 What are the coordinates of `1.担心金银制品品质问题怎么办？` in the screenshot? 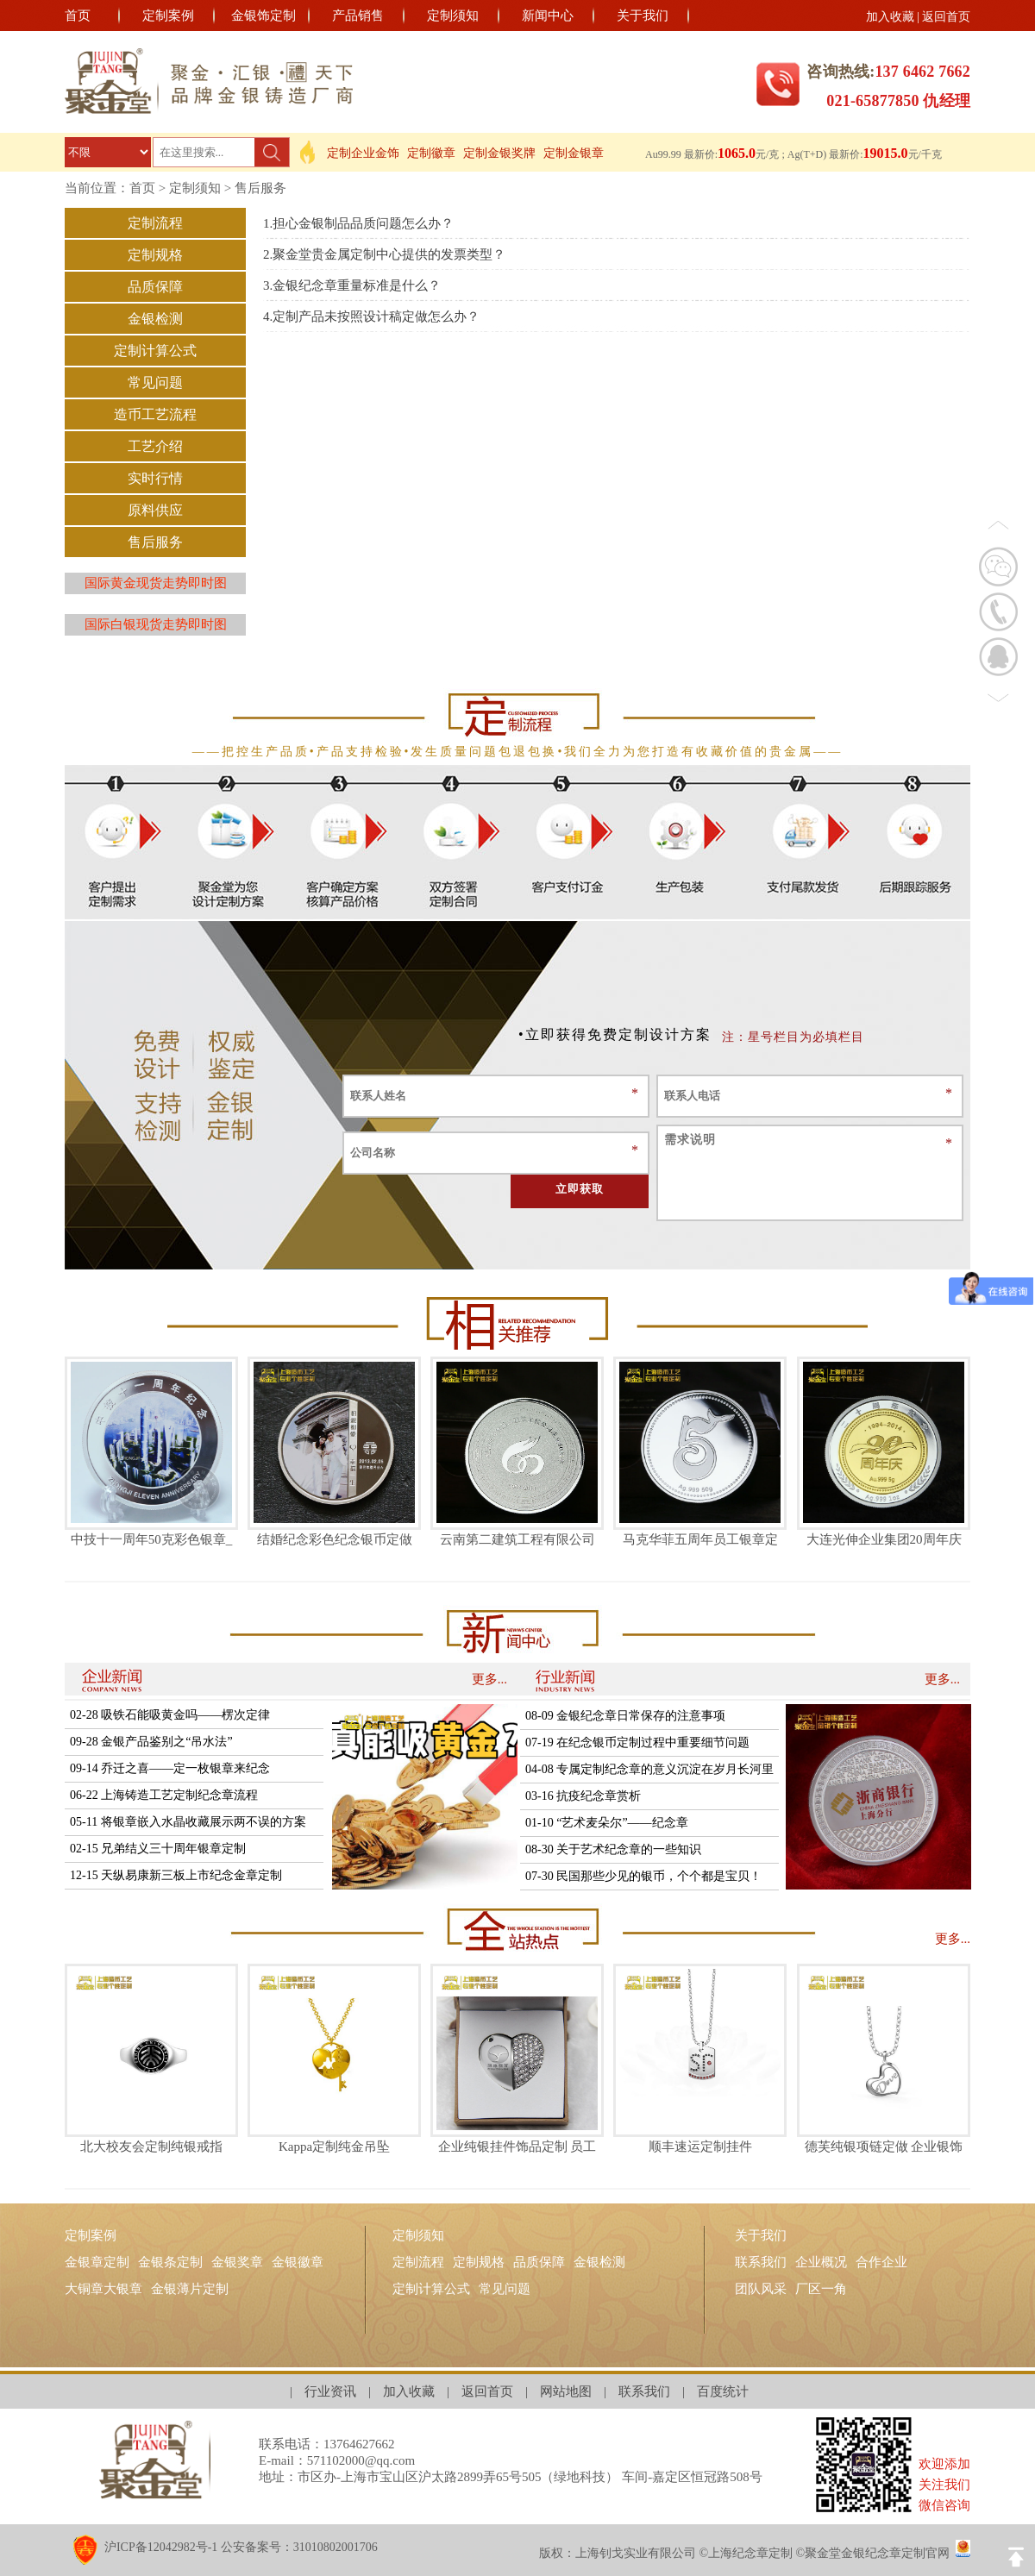 It's located at (358, 223).